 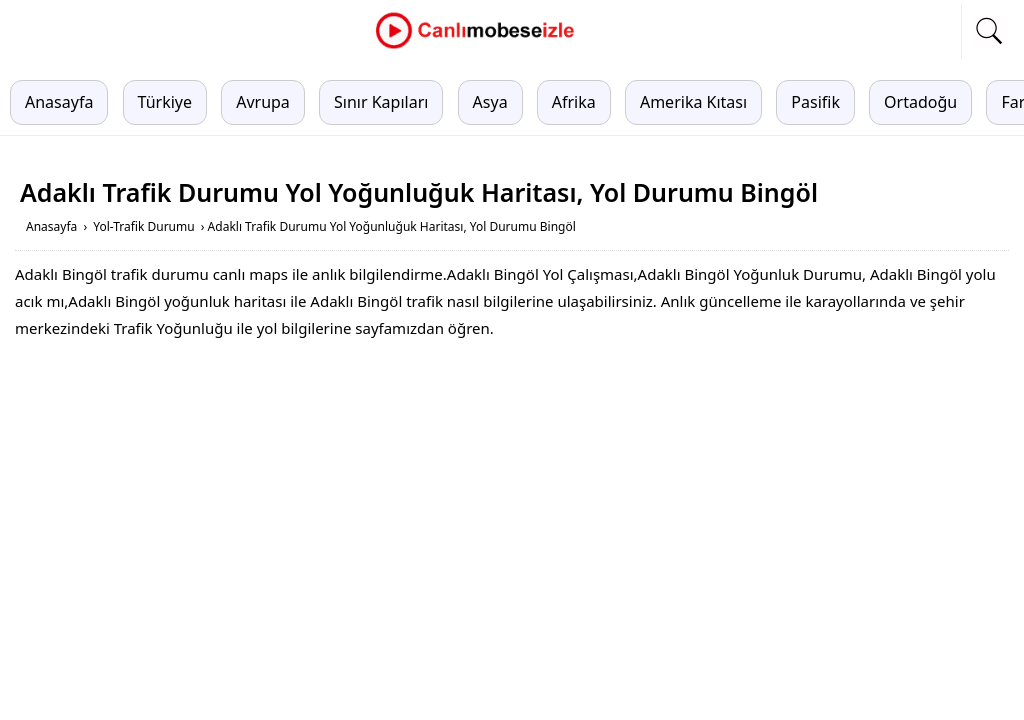 What do you see at coordinates (920, 102) in the screenshot?
I see `Ortadoğu` at bounding box center [920, 102].